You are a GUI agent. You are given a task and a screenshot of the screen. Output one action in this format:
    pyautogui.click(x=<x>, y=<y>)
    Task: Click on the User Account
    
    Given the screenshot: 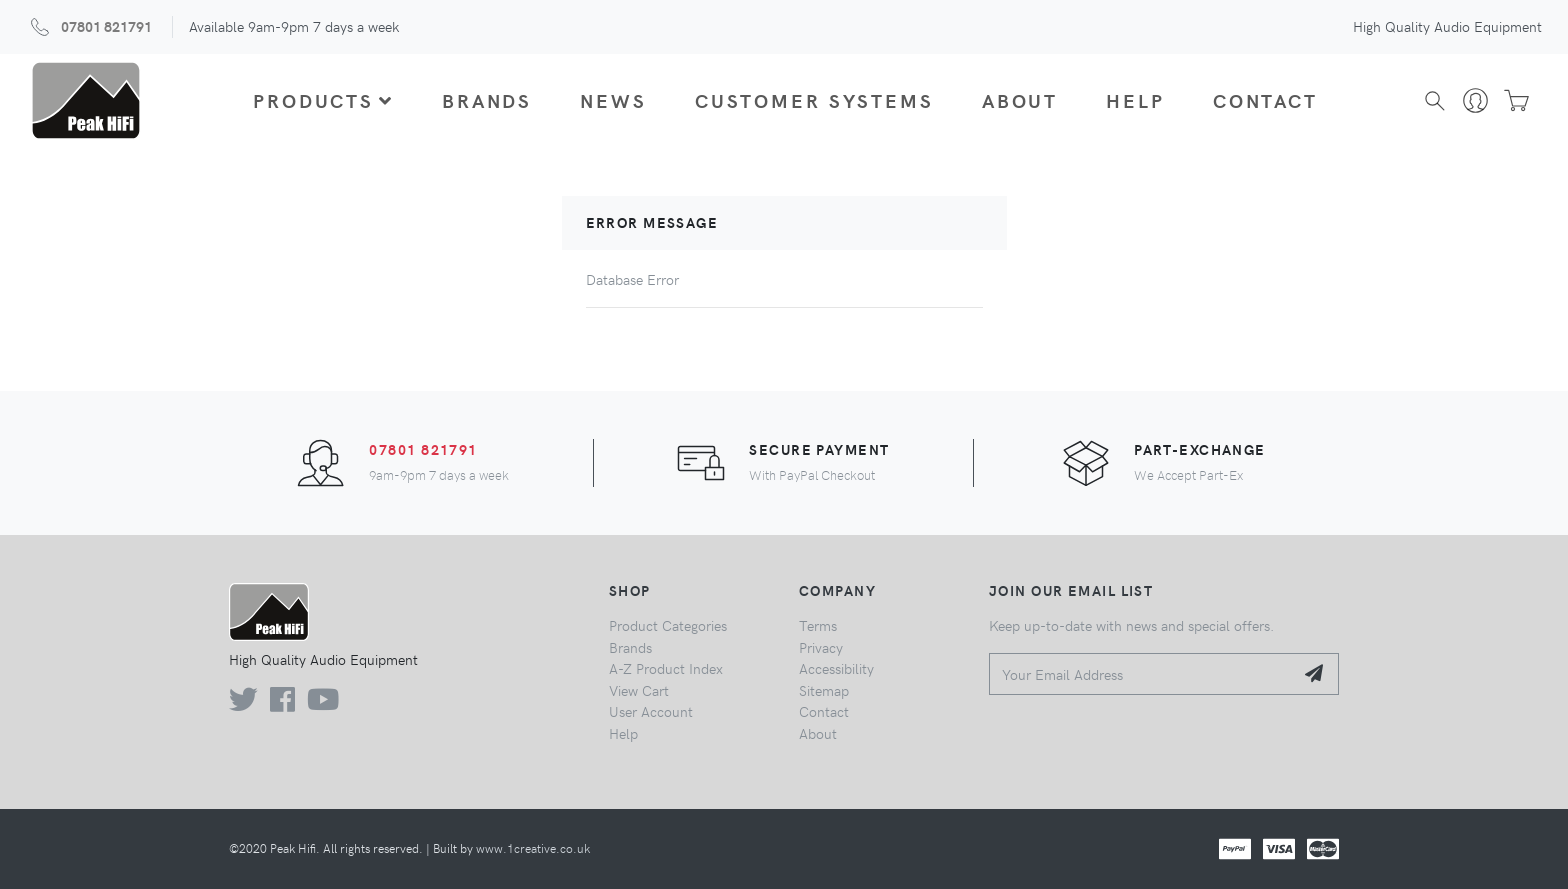 What is the action you would take?
    pyautogui.click(x=651, y=711)
    